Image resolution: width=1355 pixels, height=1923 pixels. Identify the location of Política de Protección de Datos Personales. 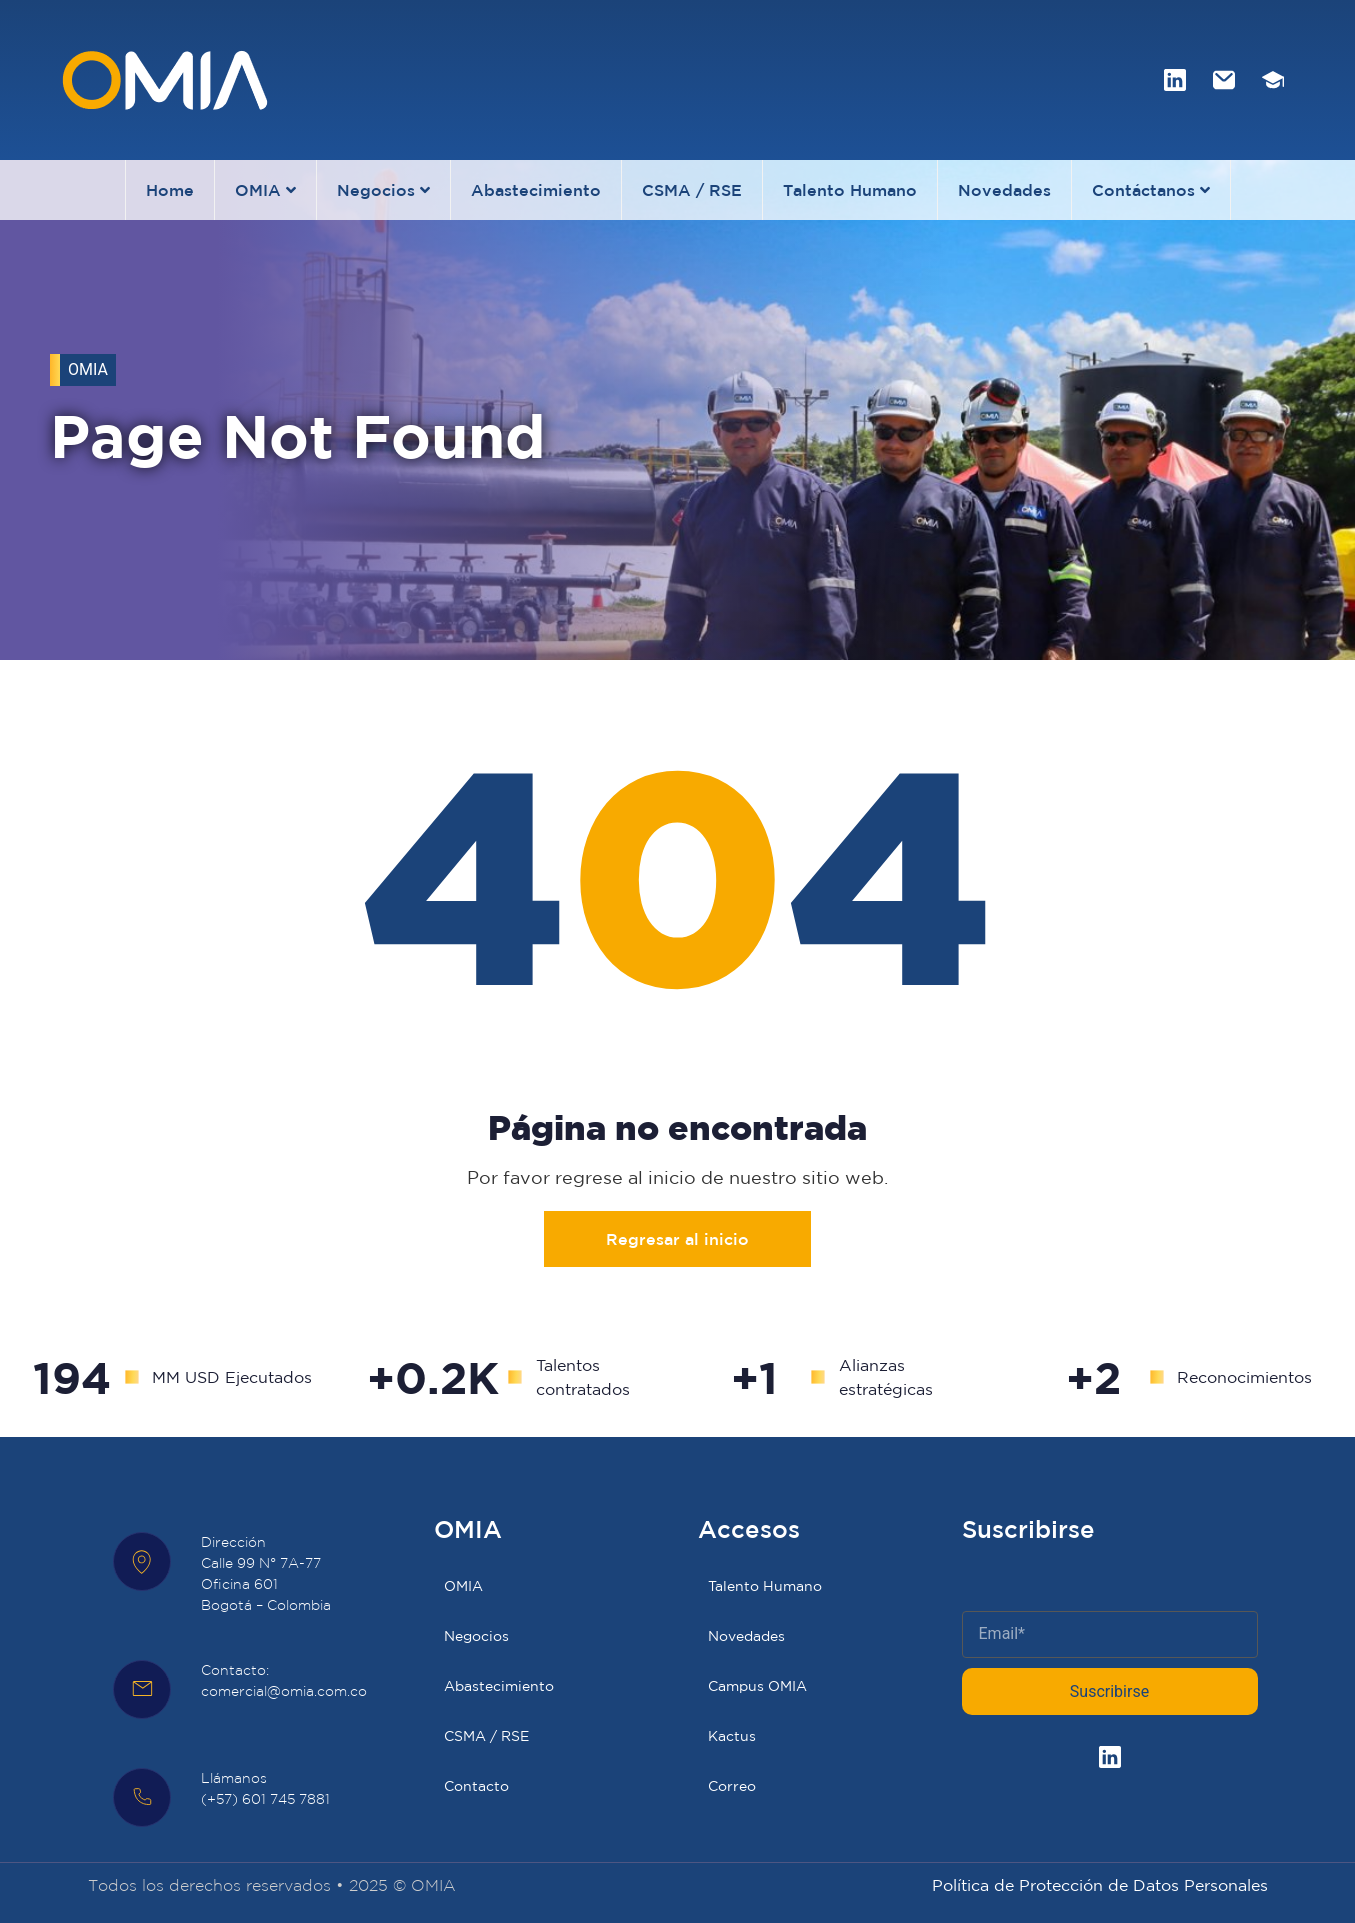
(1100, 1885).